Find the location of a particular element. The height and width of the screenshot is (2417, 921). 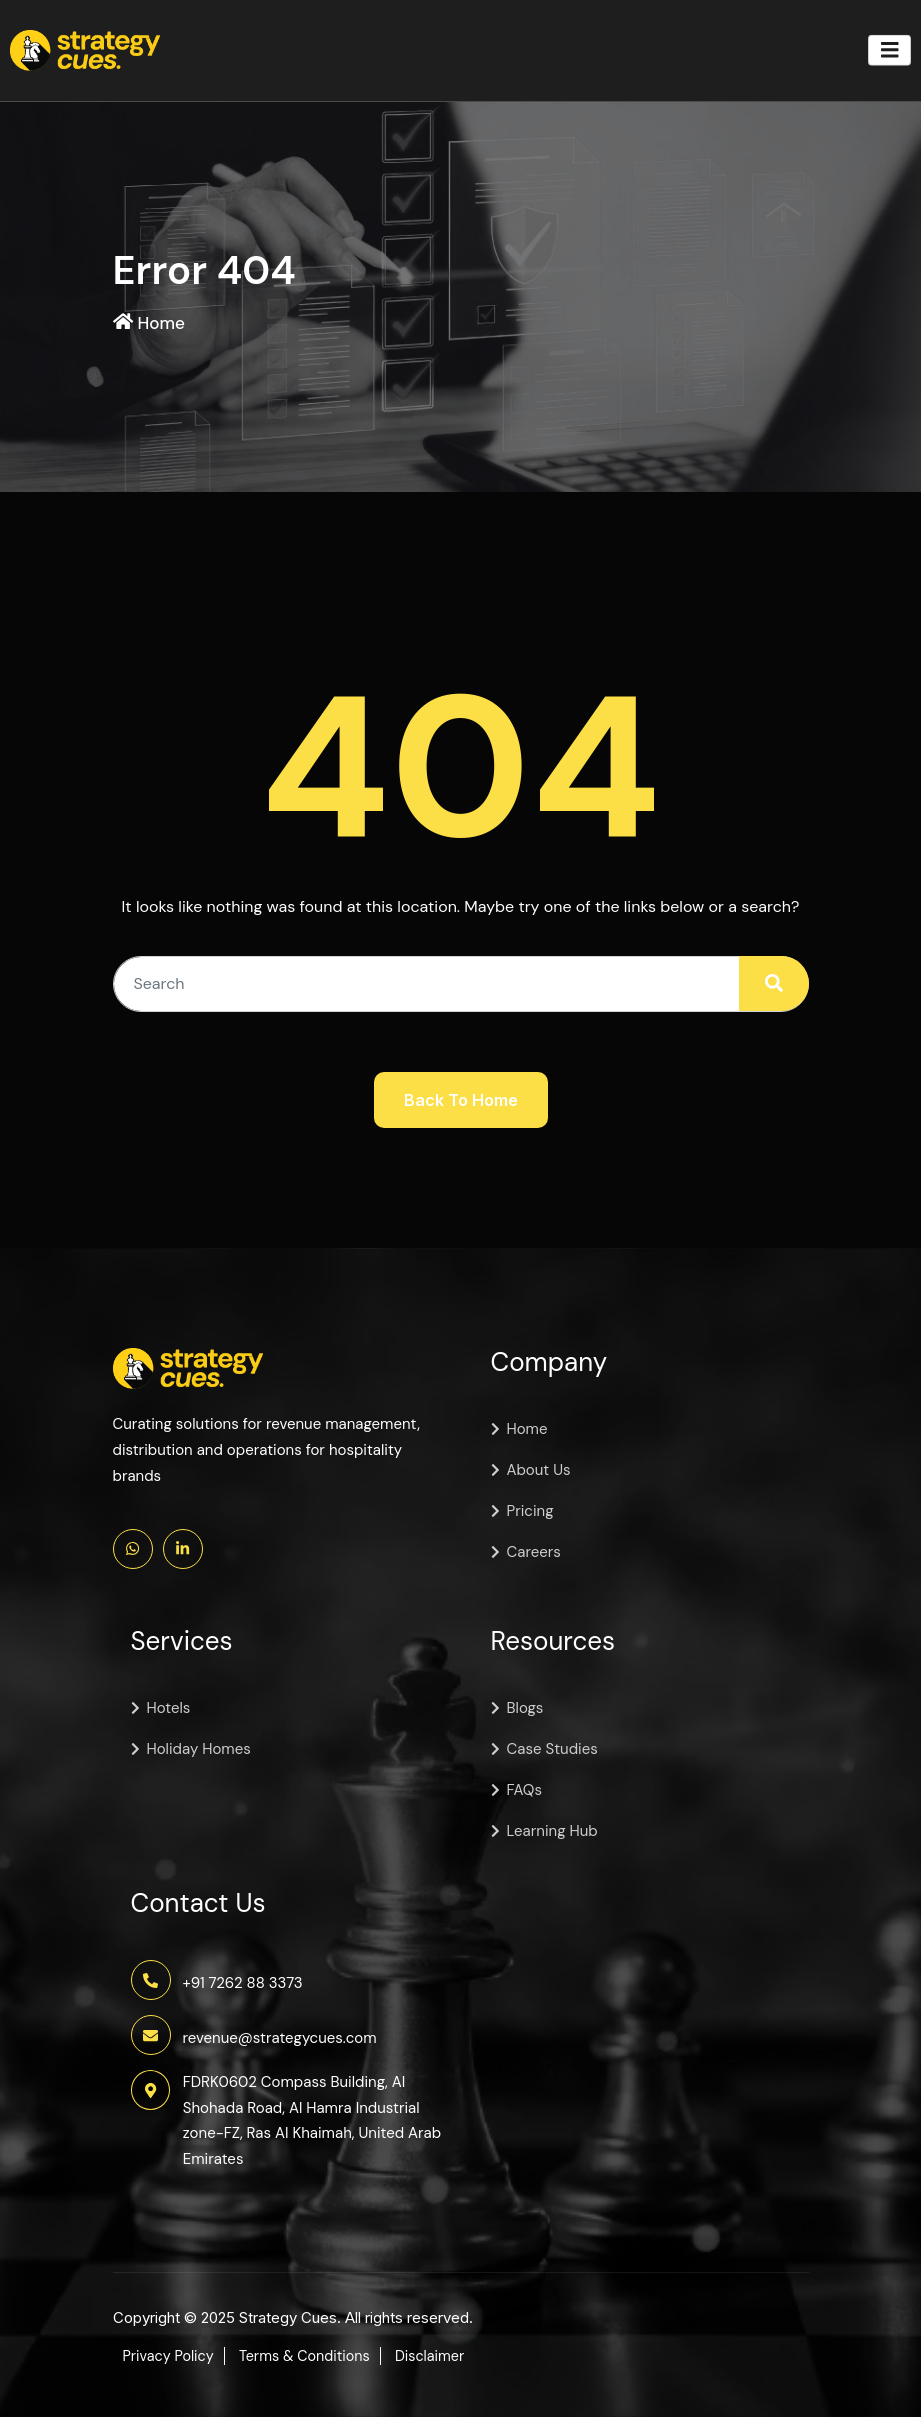

Home is located at coordinates (163, 323).